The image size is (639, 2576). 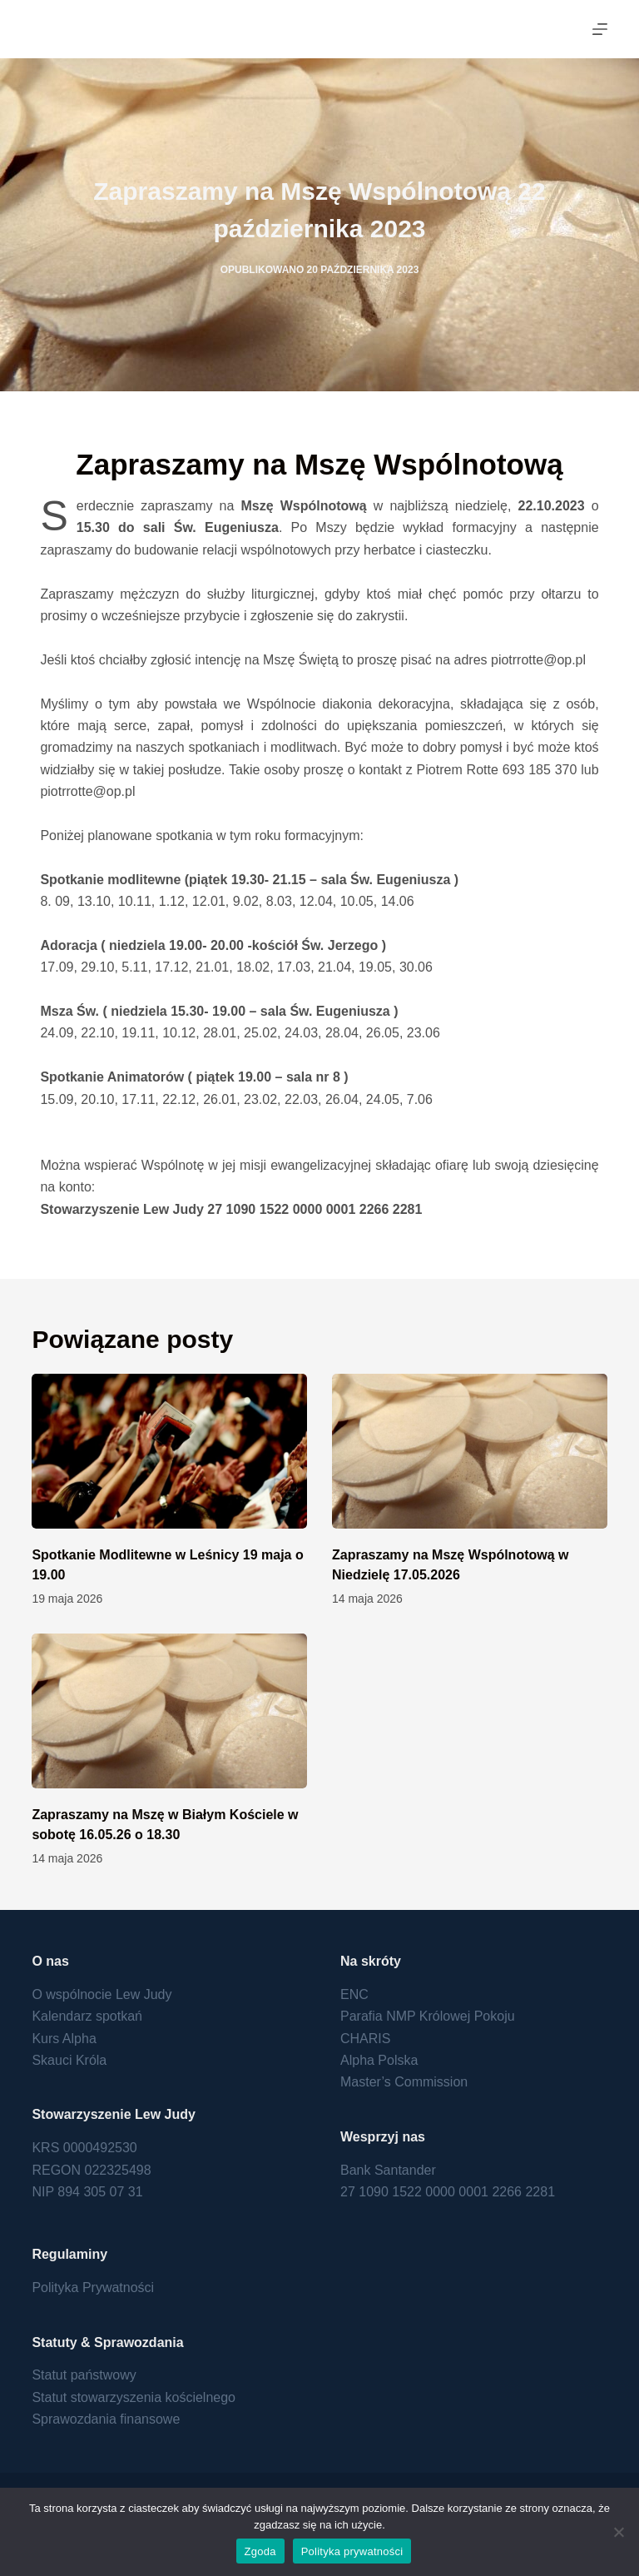 What do you see at coordinates (599, 29) in the screenshot?
I see `[Menu]` at bounding box center [599, 29].